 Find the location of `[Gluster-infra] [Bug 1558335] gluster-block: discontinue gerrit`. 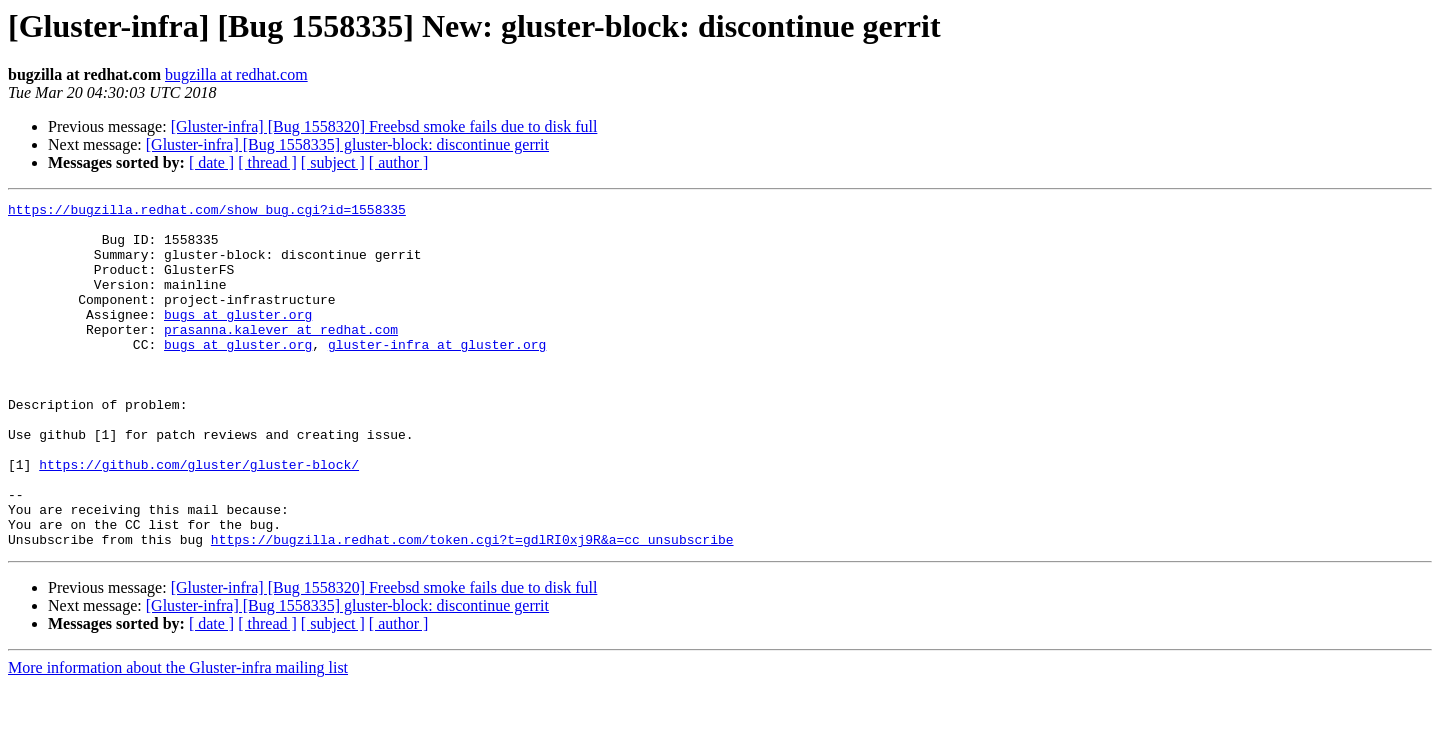

[Gluster-infra] [Bug 1558335] gluster-block: discontinue gerrit is located at coordinates (347, 144).